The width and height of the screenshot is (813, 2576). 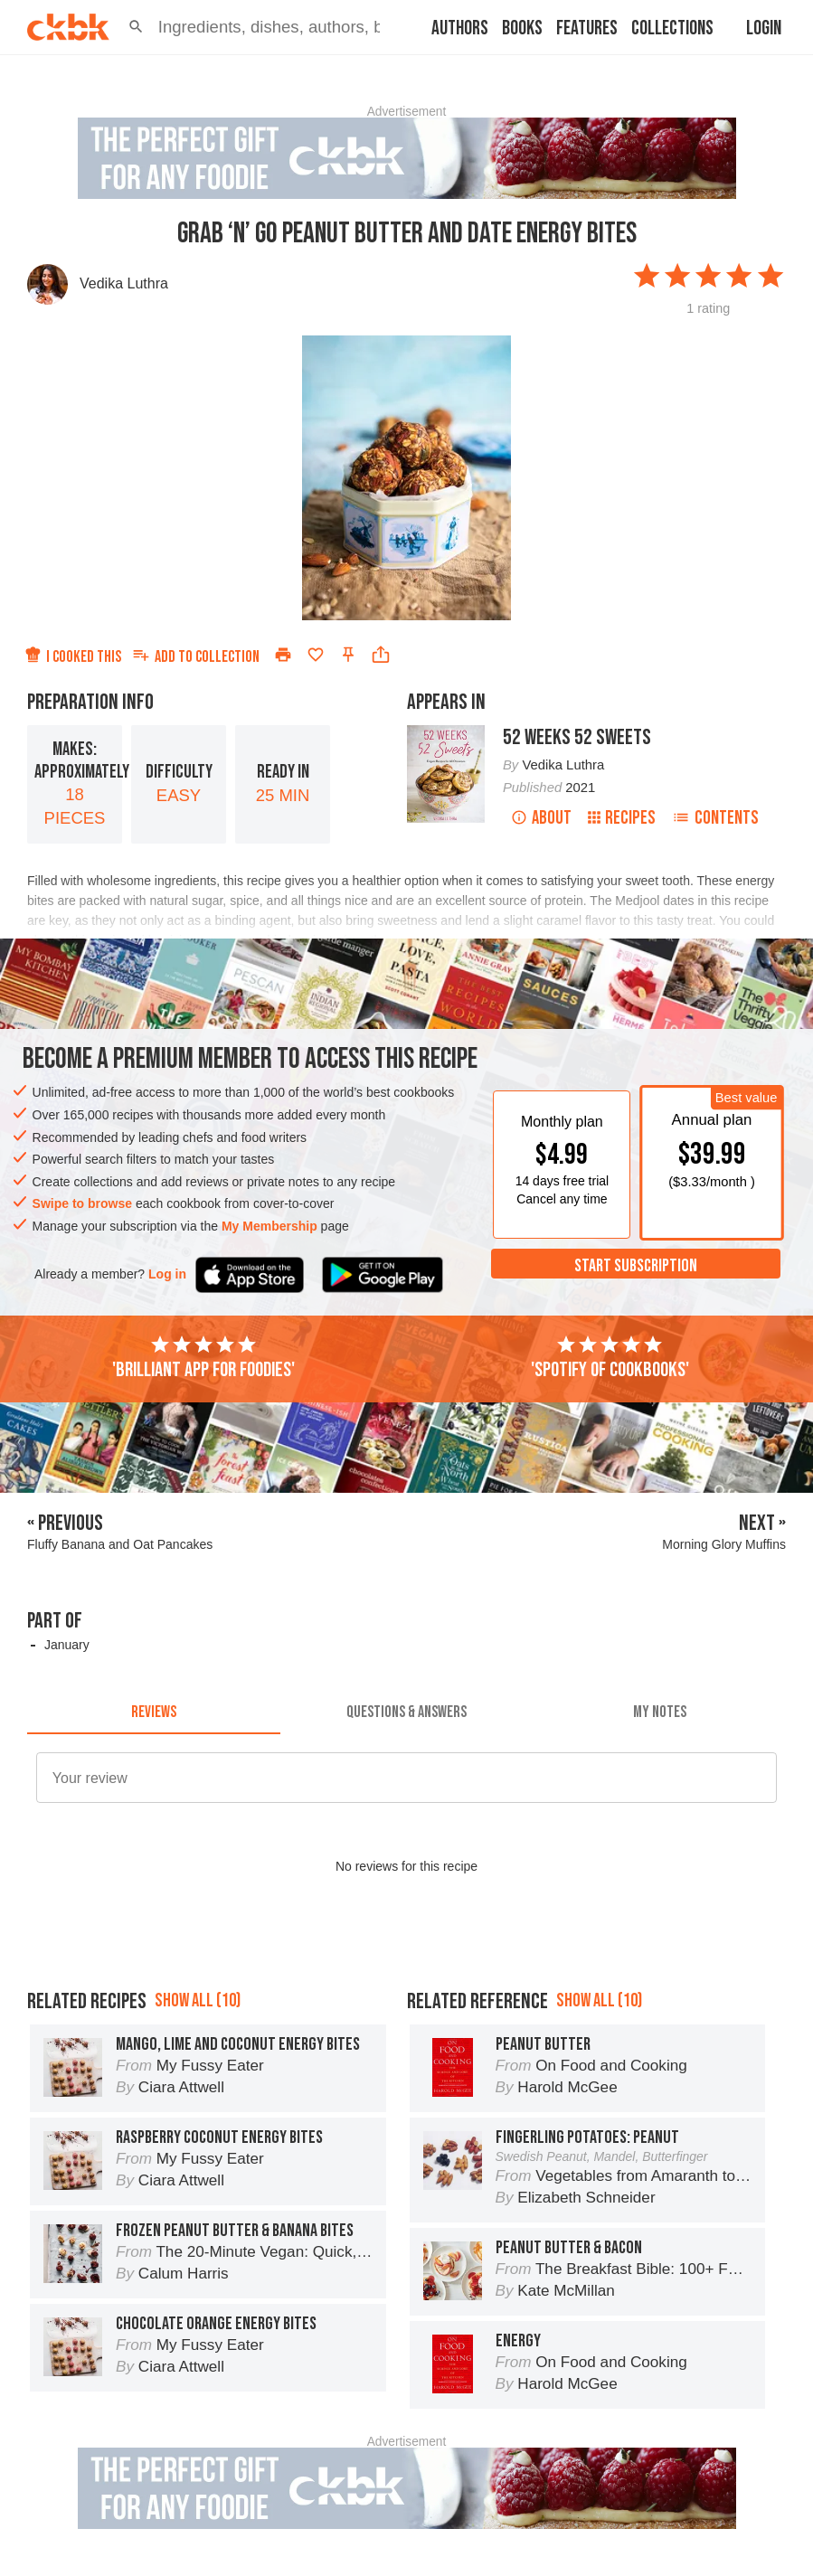 What do you see at coordinates (203, 1358) in the screenshot?
I see `'Brilliant app for foodies'` at bounding box center [203, 1358].